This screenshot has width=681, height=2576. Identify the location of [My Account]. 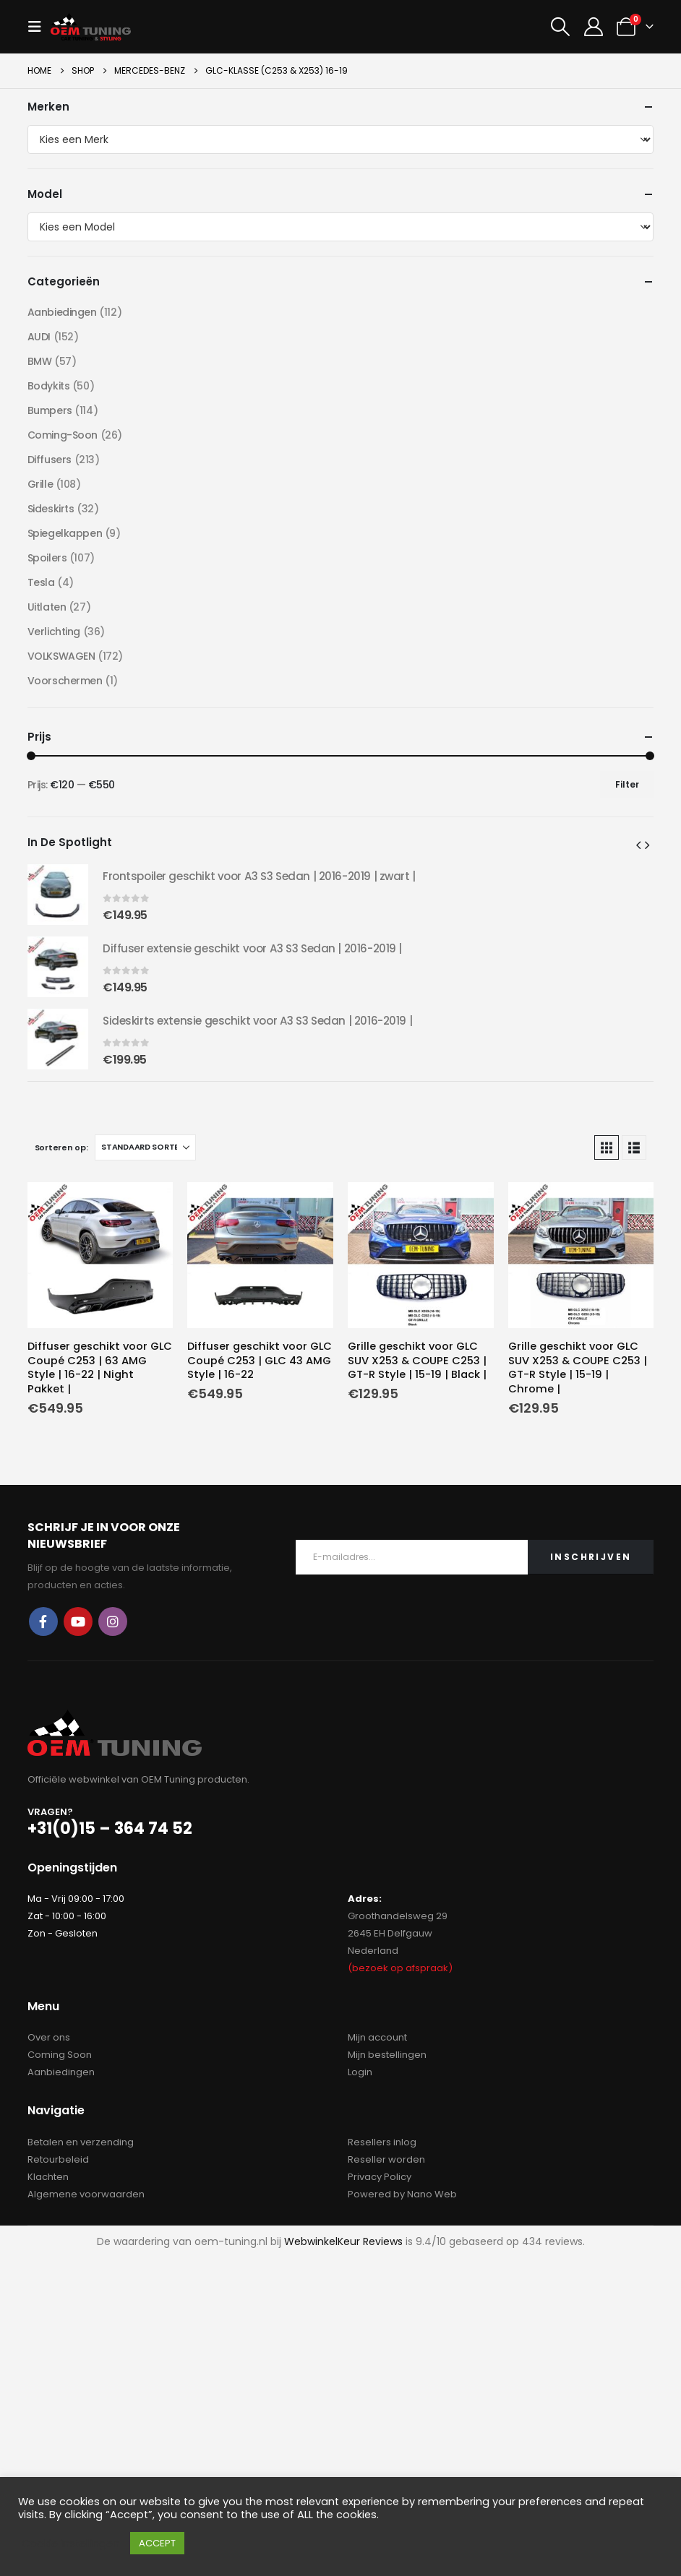
(593, 26).